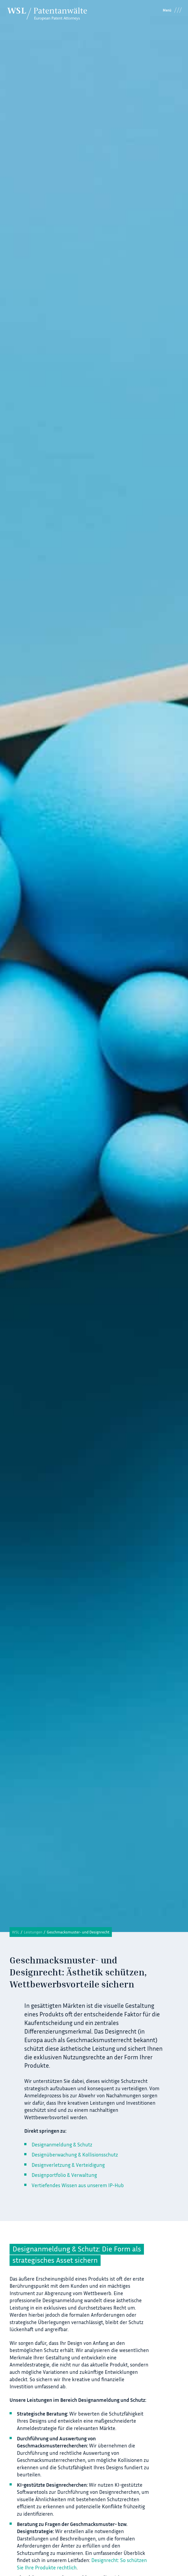  I want to click on Designüberwachung & Kollisionsschutz, so click(75, 2155).